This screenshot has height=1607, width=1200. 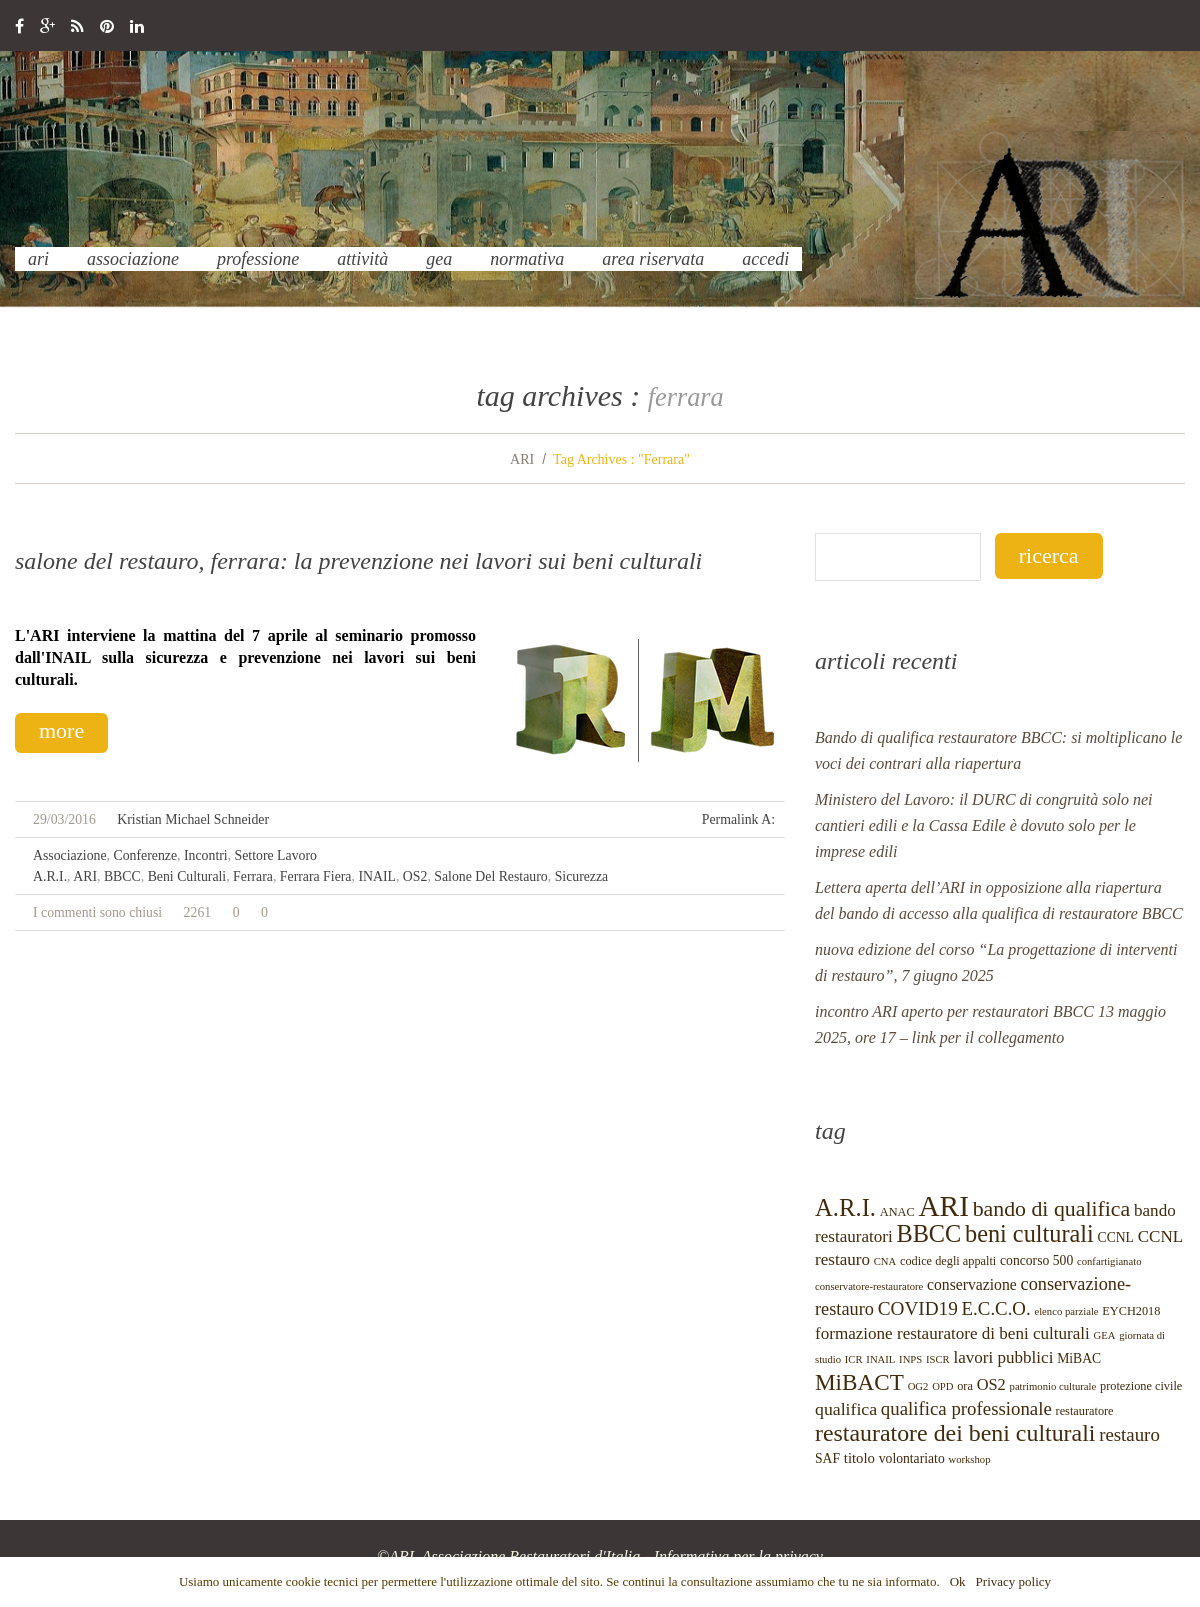 What do you see at coordinates (912, 1458) in the screenshot?
I see `volontariato` at bounding box center [912, 1458].